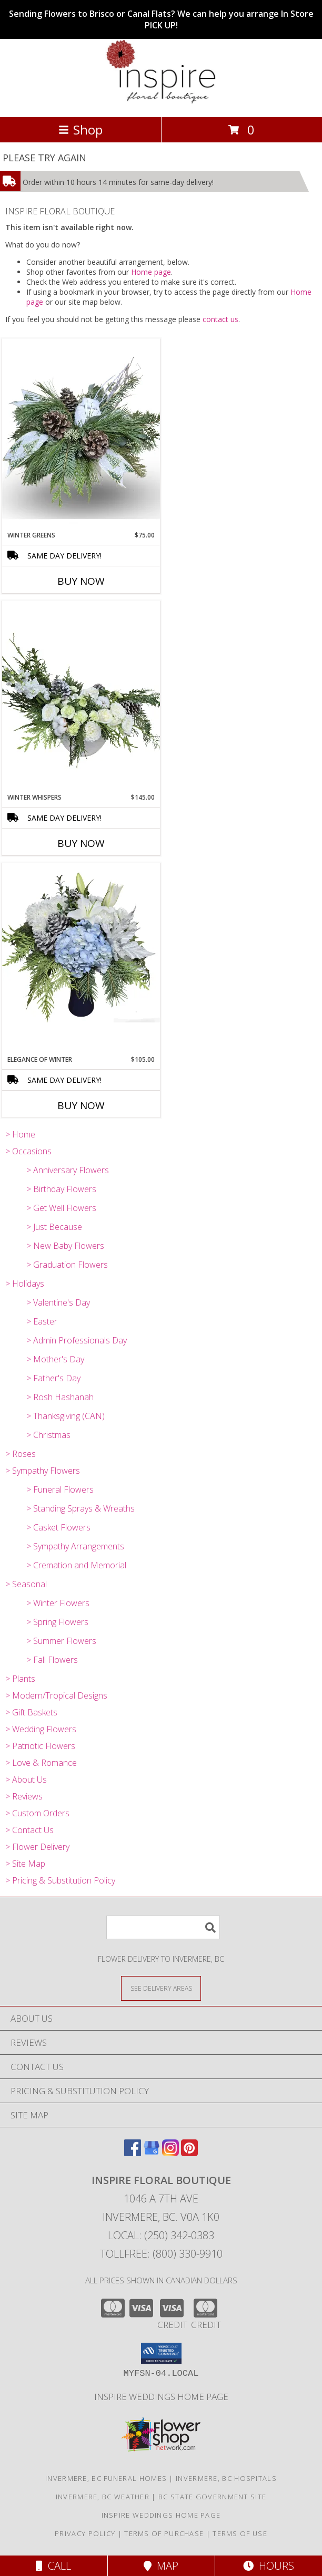 The width and height of the screenshot is (322, 2576). Describe the element at coordinates (81, 581) in the screenshot. I see `Buy Now [Buy WINTER GREENS Now for $75.00]` at that location.